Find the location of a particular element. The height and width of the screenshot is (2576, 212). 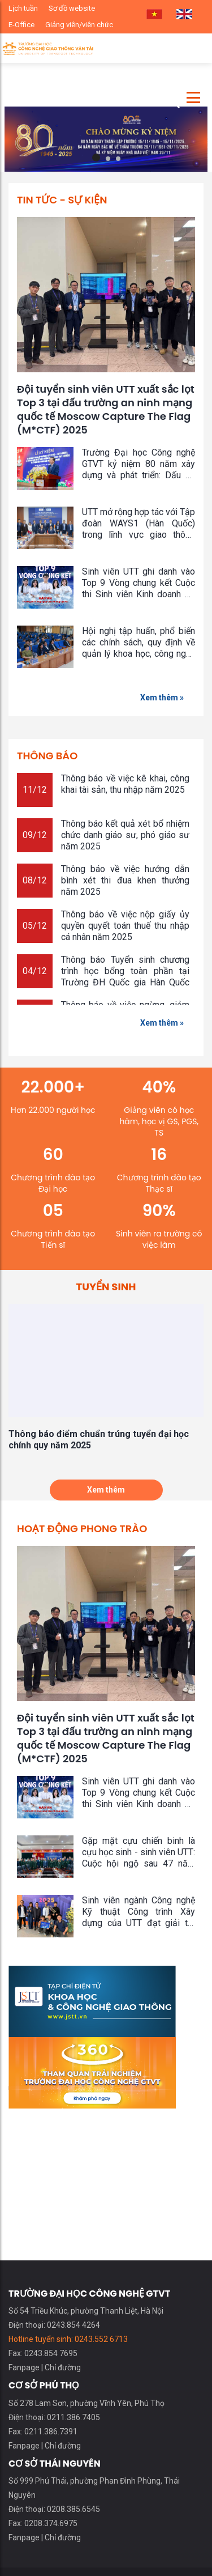

0243.552 6713 is located at coordinates (101, 2339).